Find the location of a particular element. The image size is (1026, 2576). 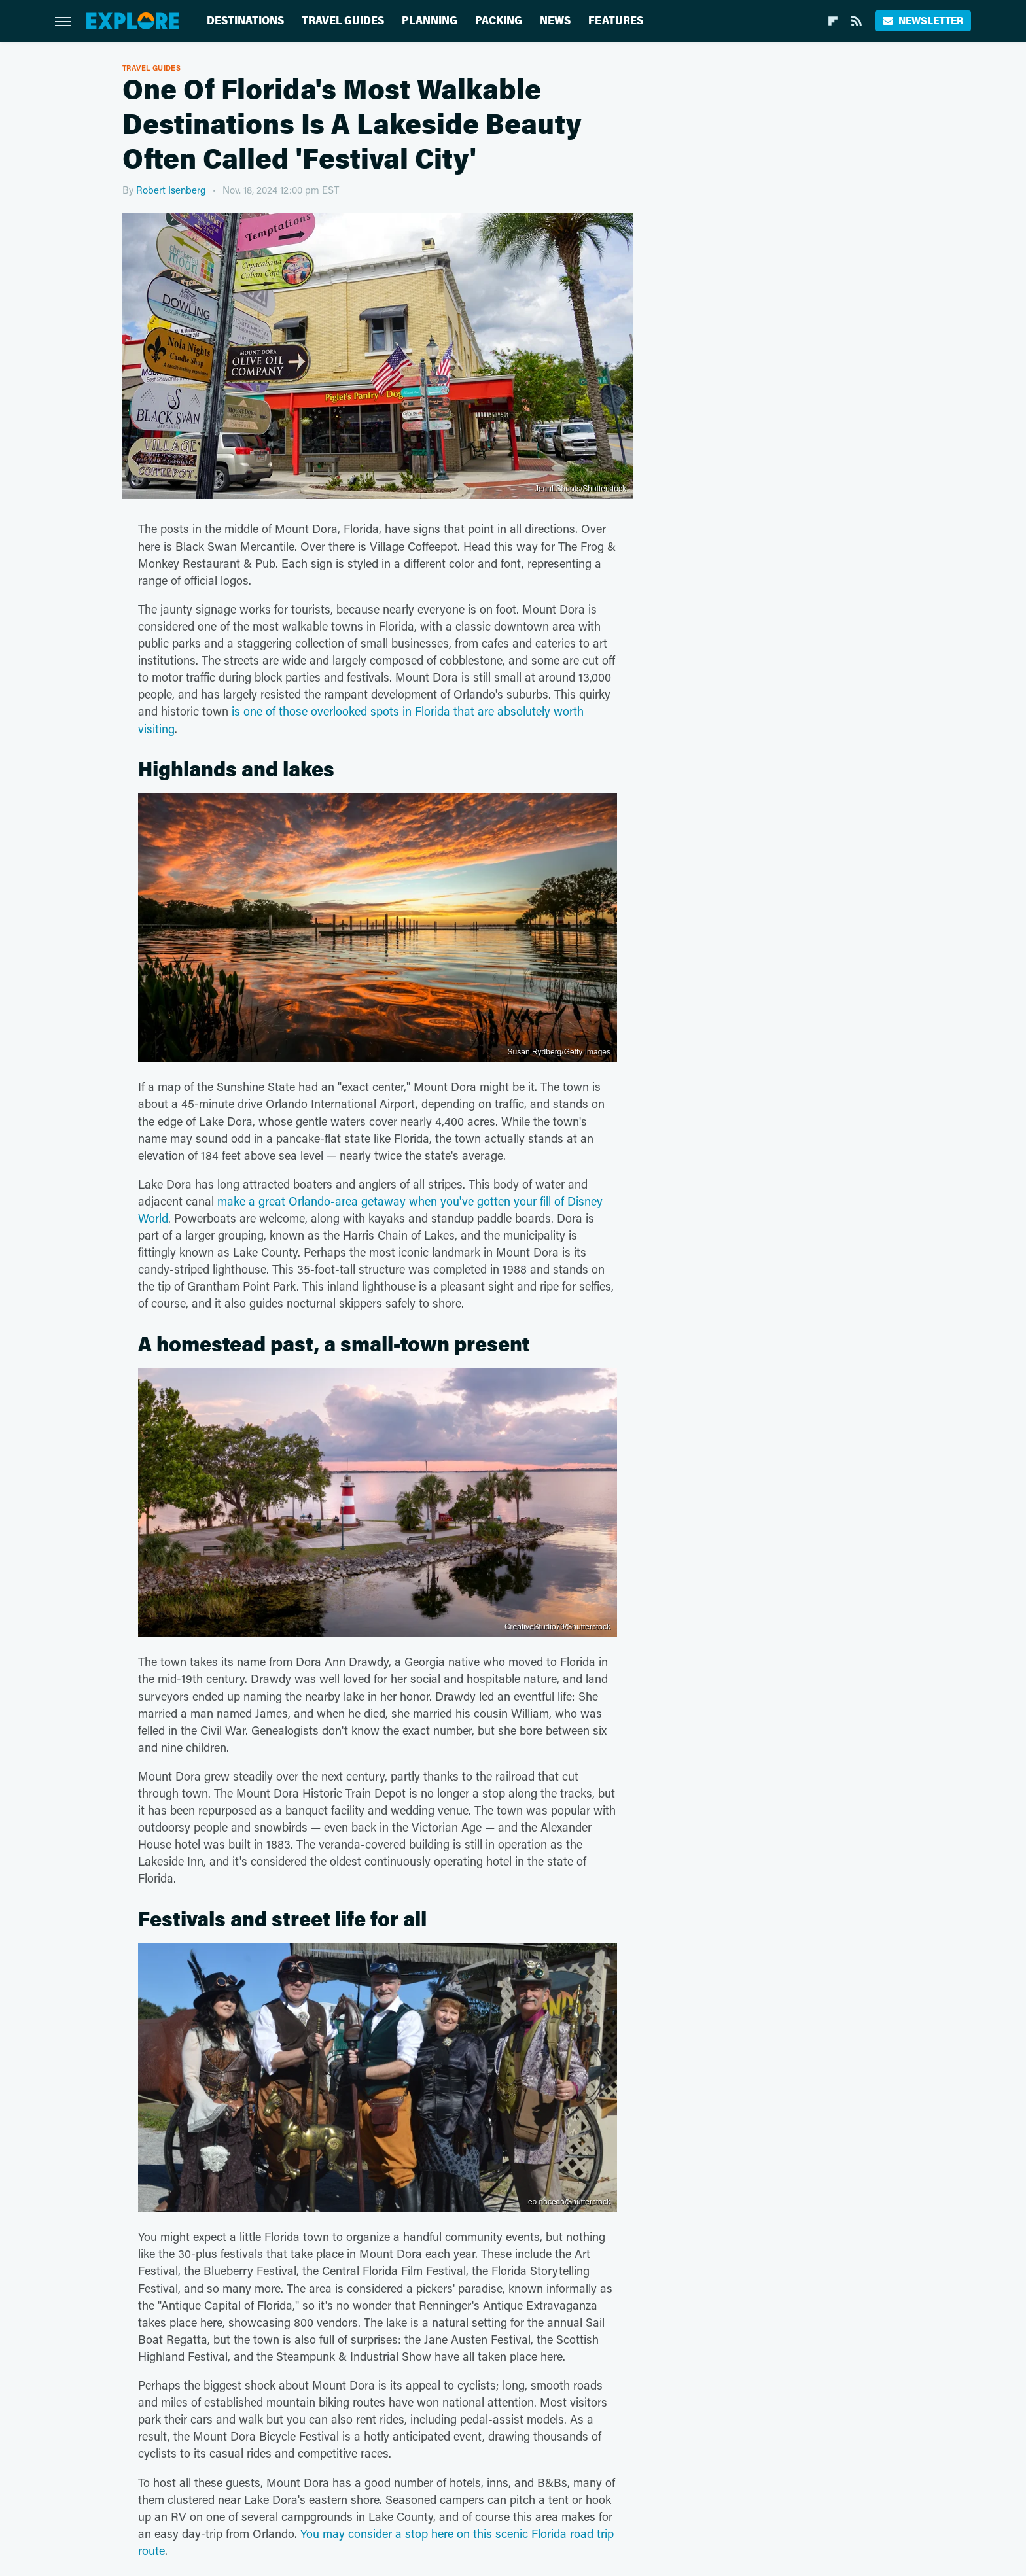

[RSS] is located at coordinates (856, 21).